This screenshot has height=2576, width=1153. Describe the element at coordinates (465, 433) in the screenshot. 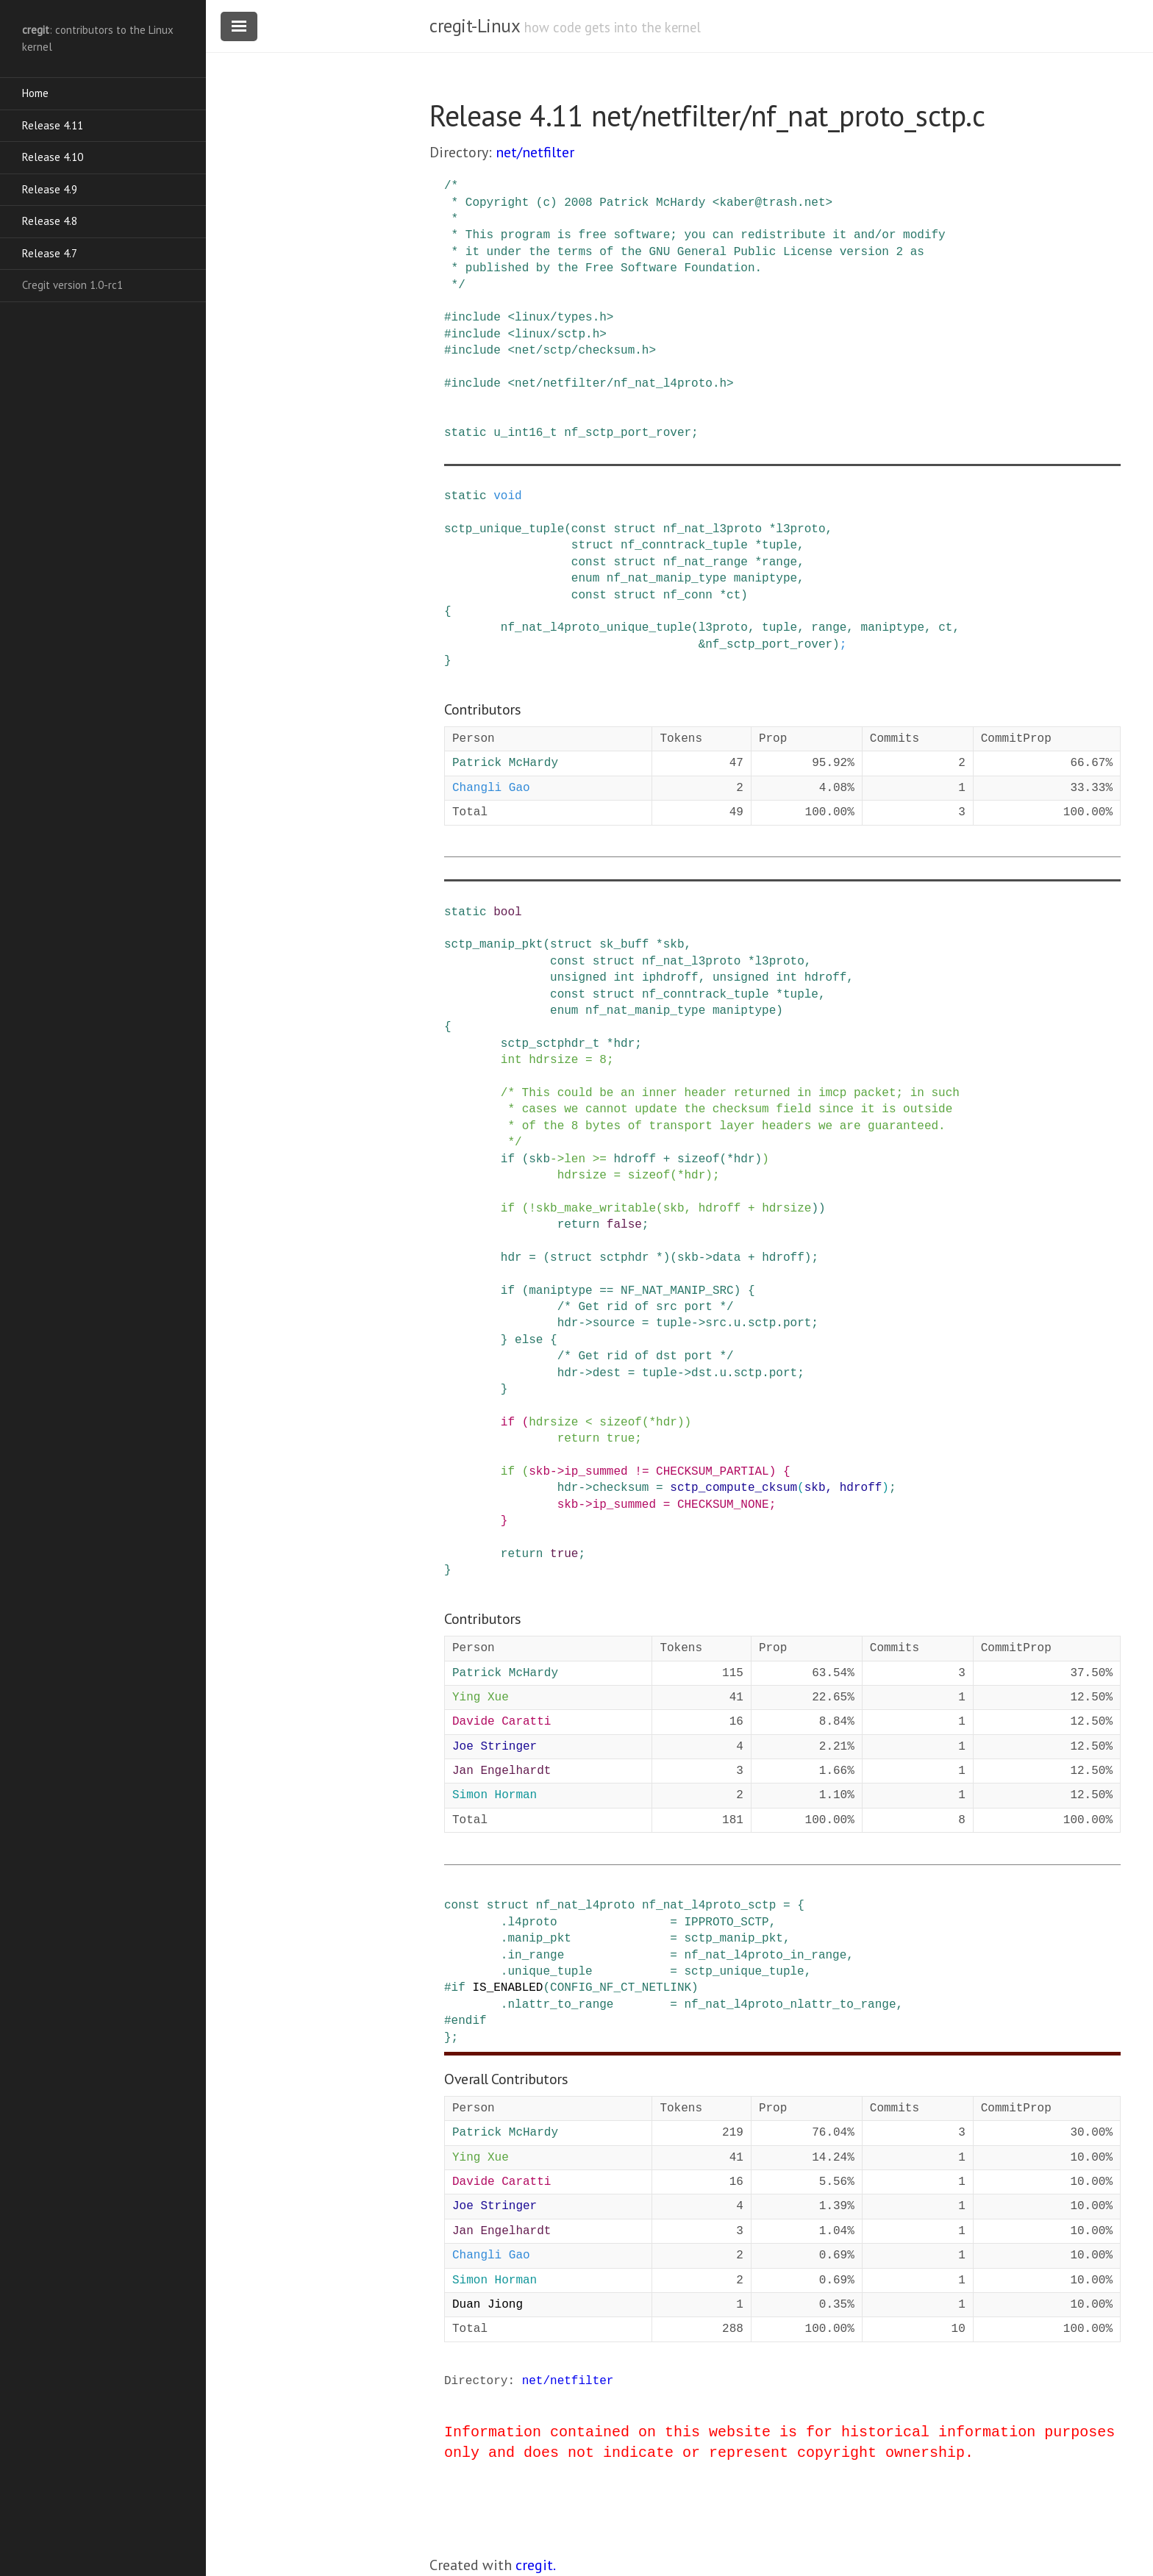

I see `static` at that location.